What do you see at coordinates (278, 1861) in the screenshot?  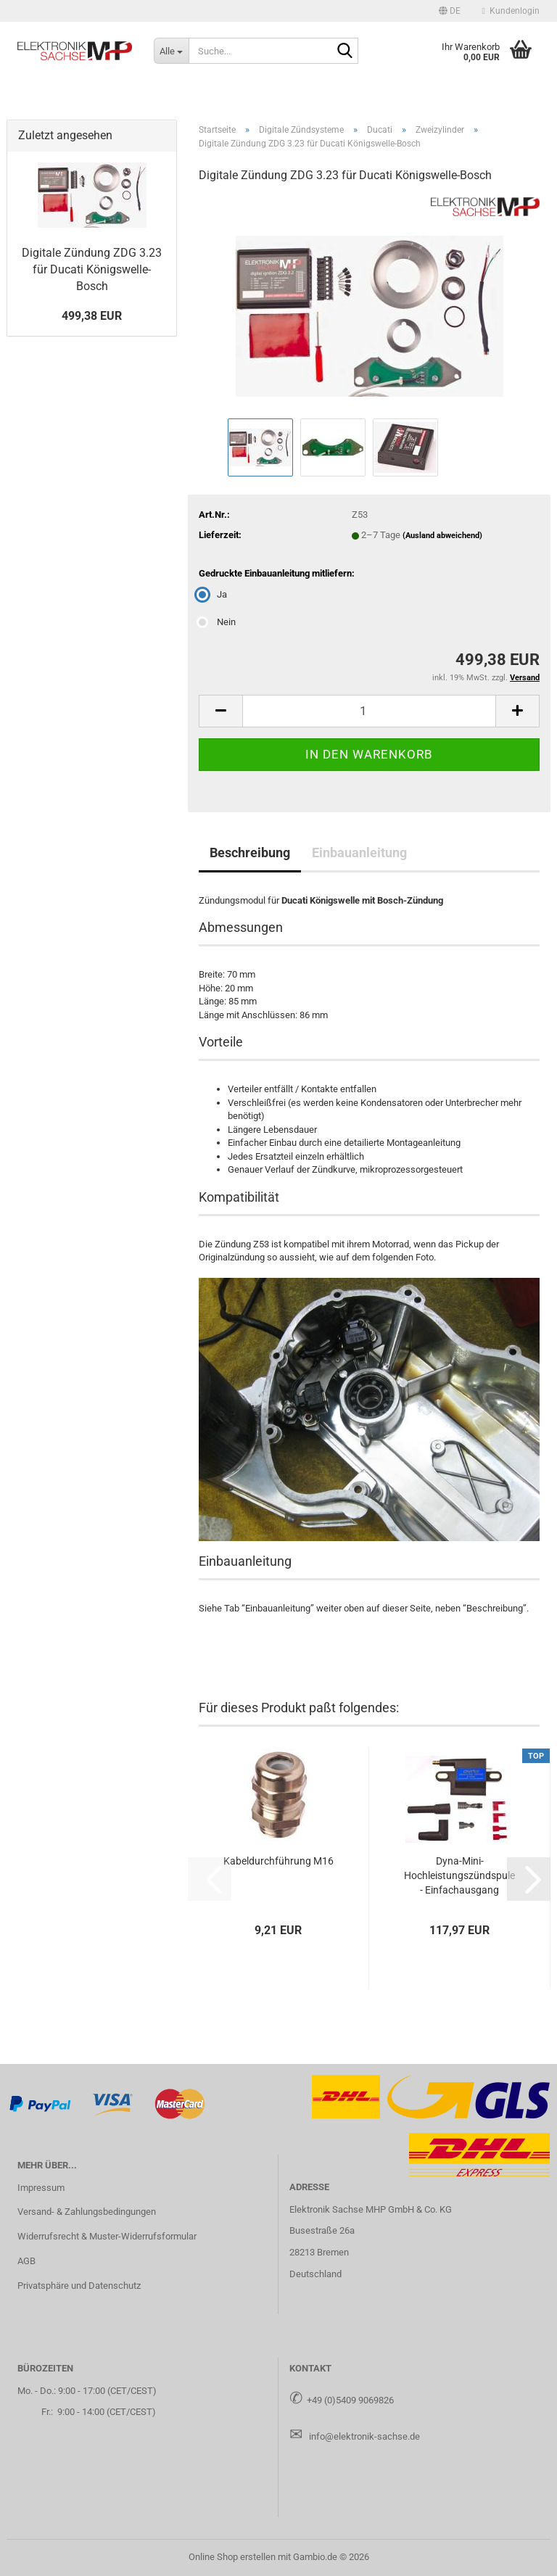 I see `Ka­bel­durch­füh­rung M16` at bounding box center [278, 1861].